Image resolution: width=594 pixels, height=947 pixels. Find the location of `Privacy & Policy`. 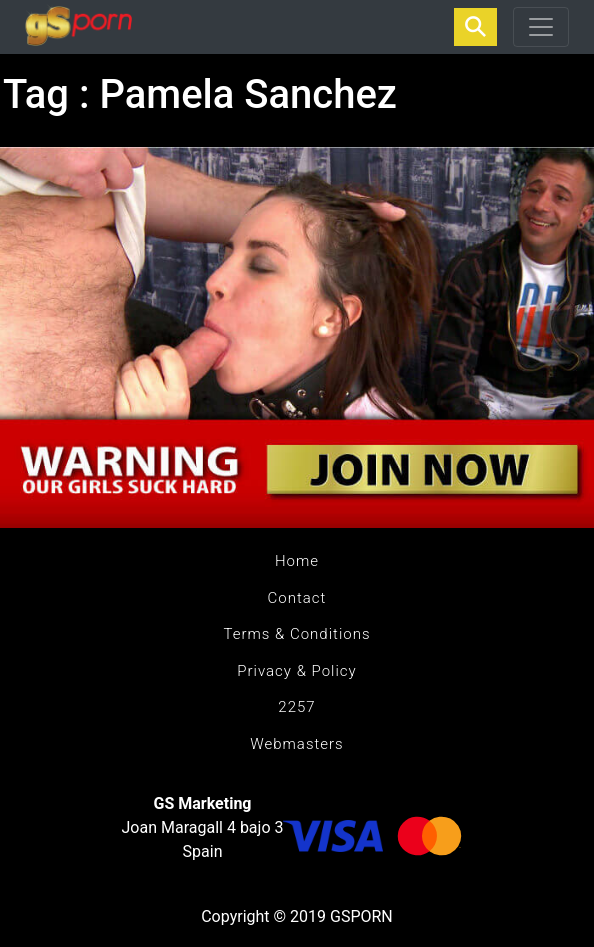

Privacy & Policy is located at coordinates (296, 671).